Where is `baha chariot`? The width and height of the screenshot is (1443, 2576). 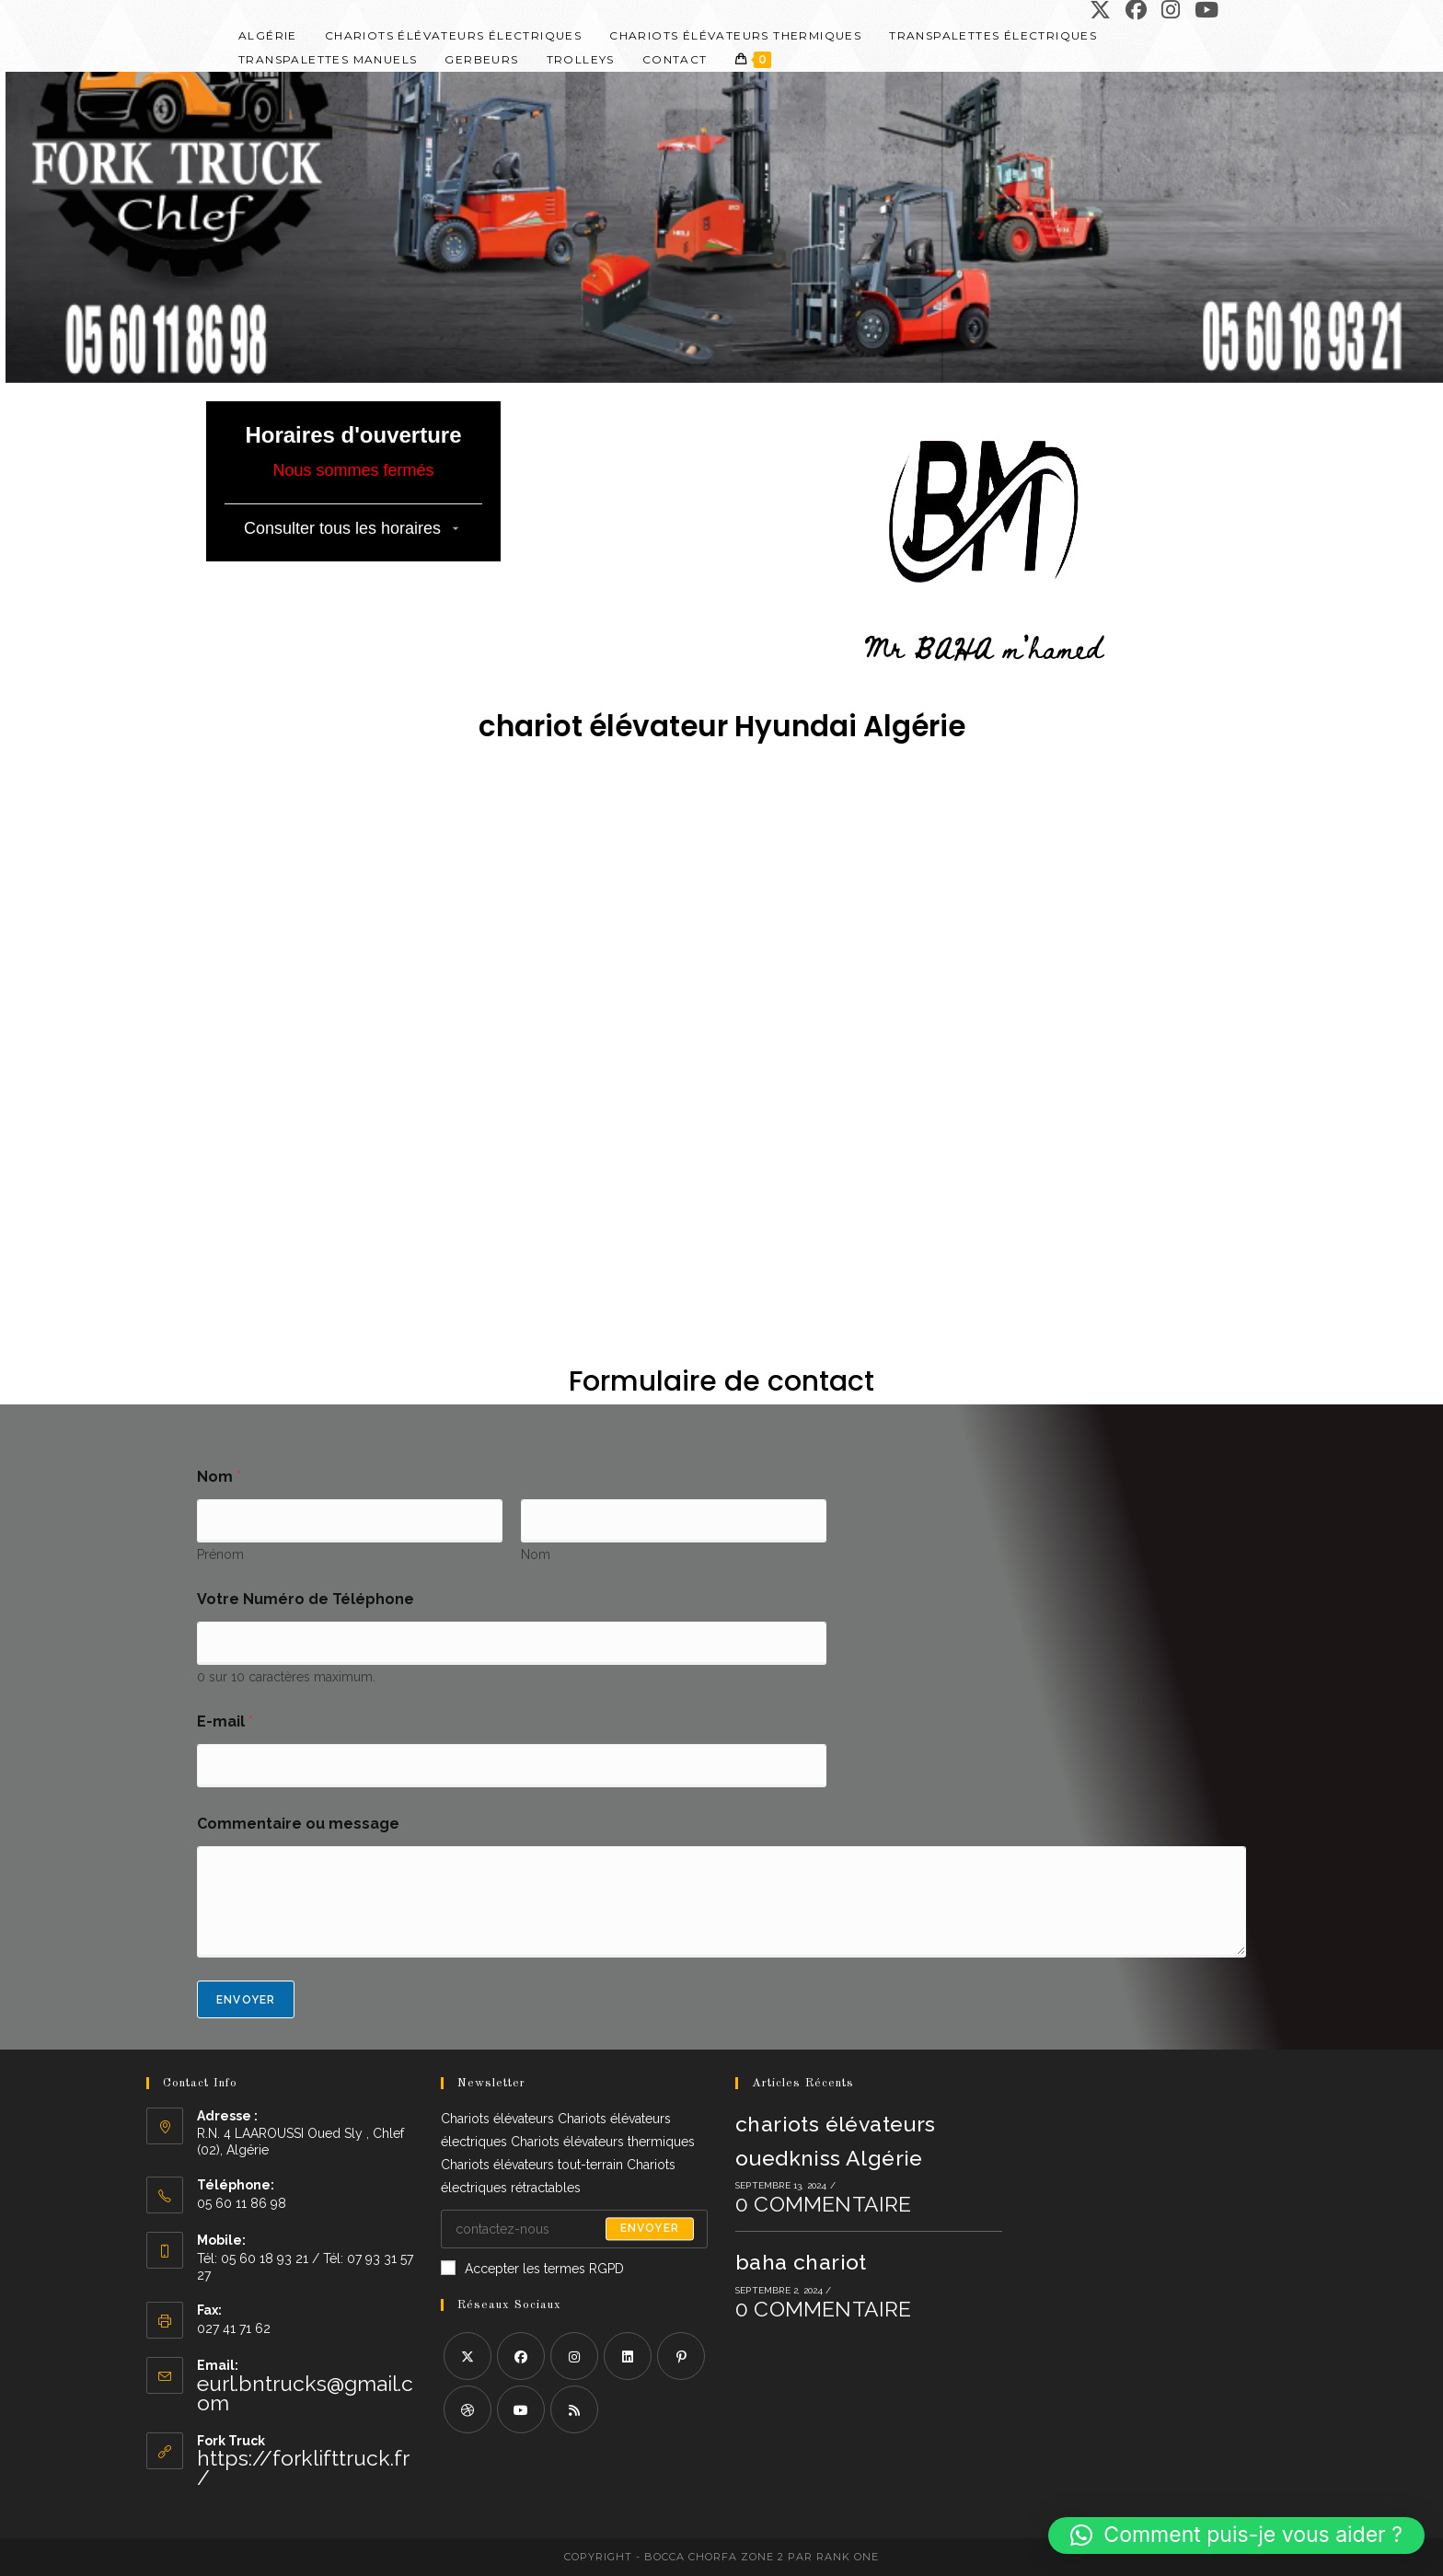 baha chariot is located at coordinates (801, 2261).